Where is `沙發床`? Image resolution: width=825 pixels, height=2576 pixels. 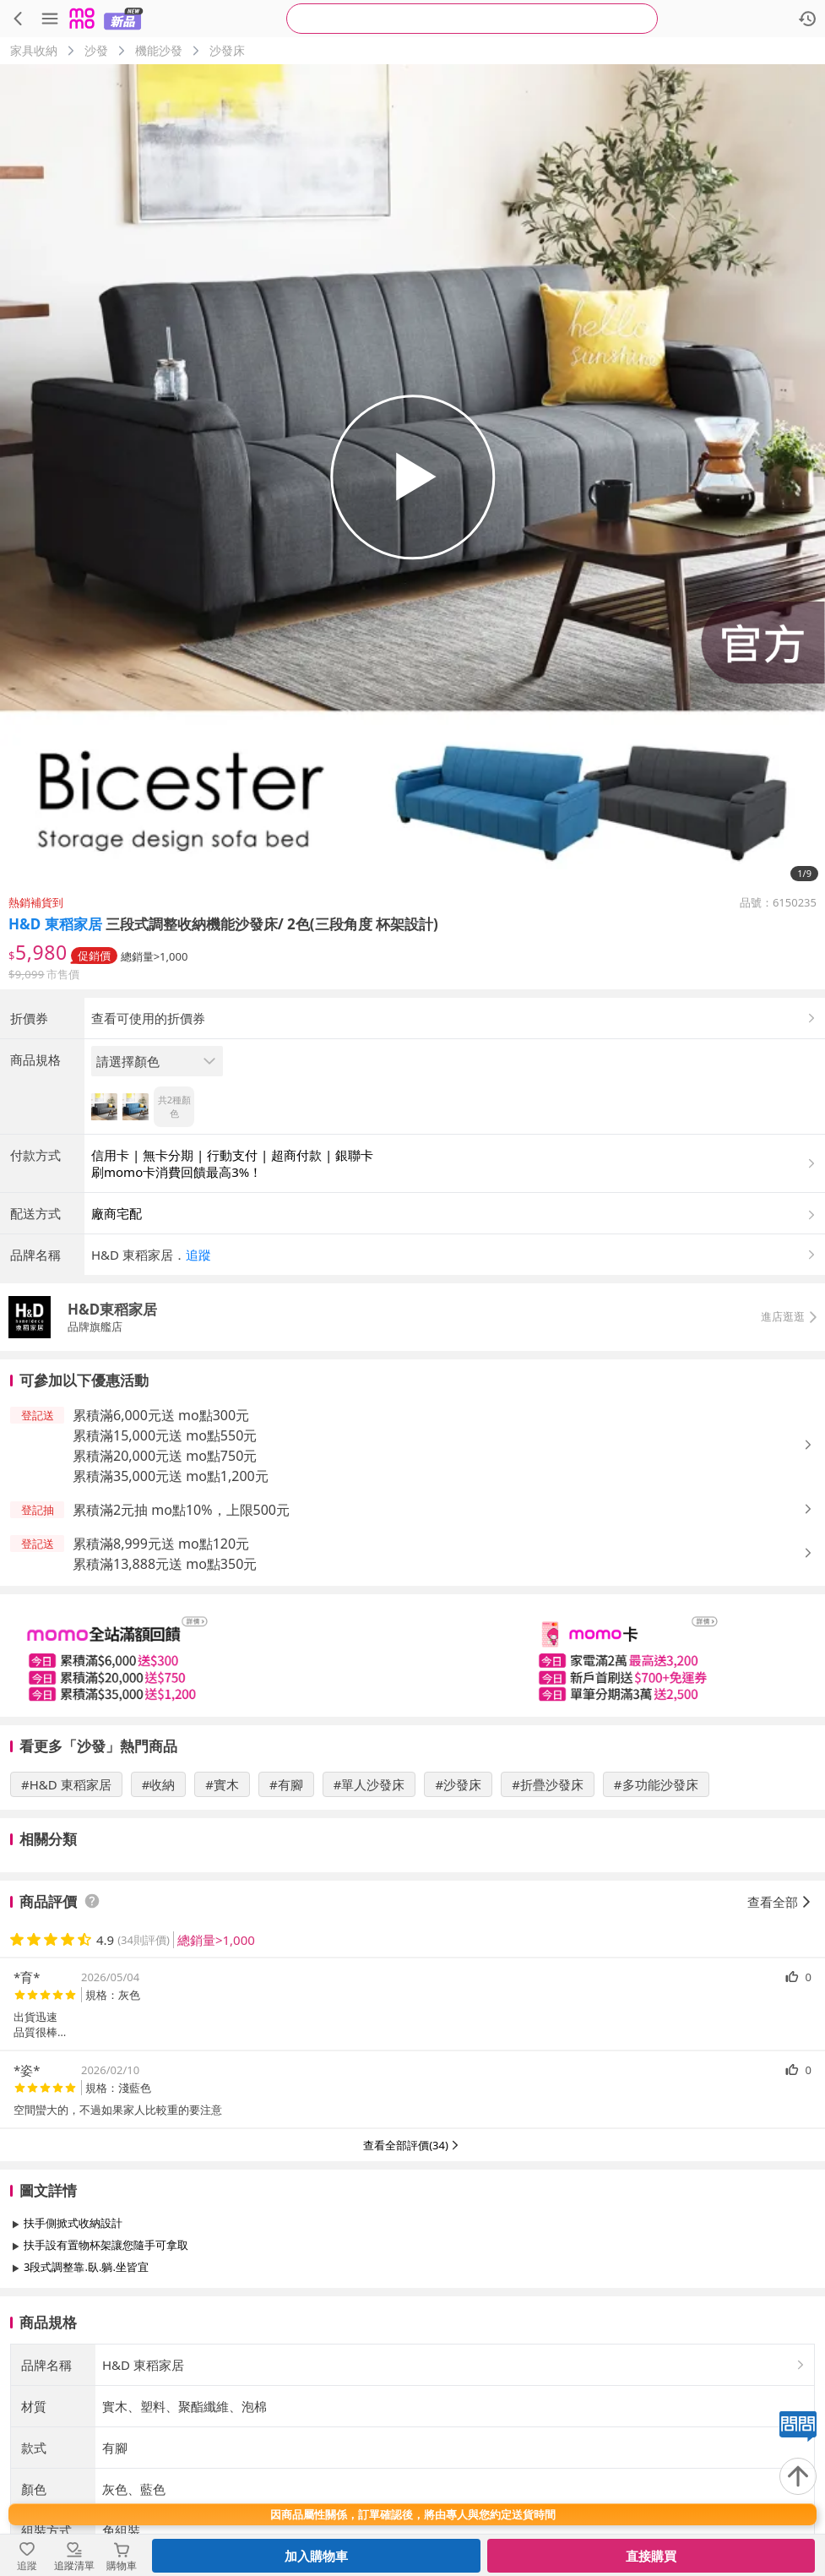 沙發床 is located at coordinates (227, 50).